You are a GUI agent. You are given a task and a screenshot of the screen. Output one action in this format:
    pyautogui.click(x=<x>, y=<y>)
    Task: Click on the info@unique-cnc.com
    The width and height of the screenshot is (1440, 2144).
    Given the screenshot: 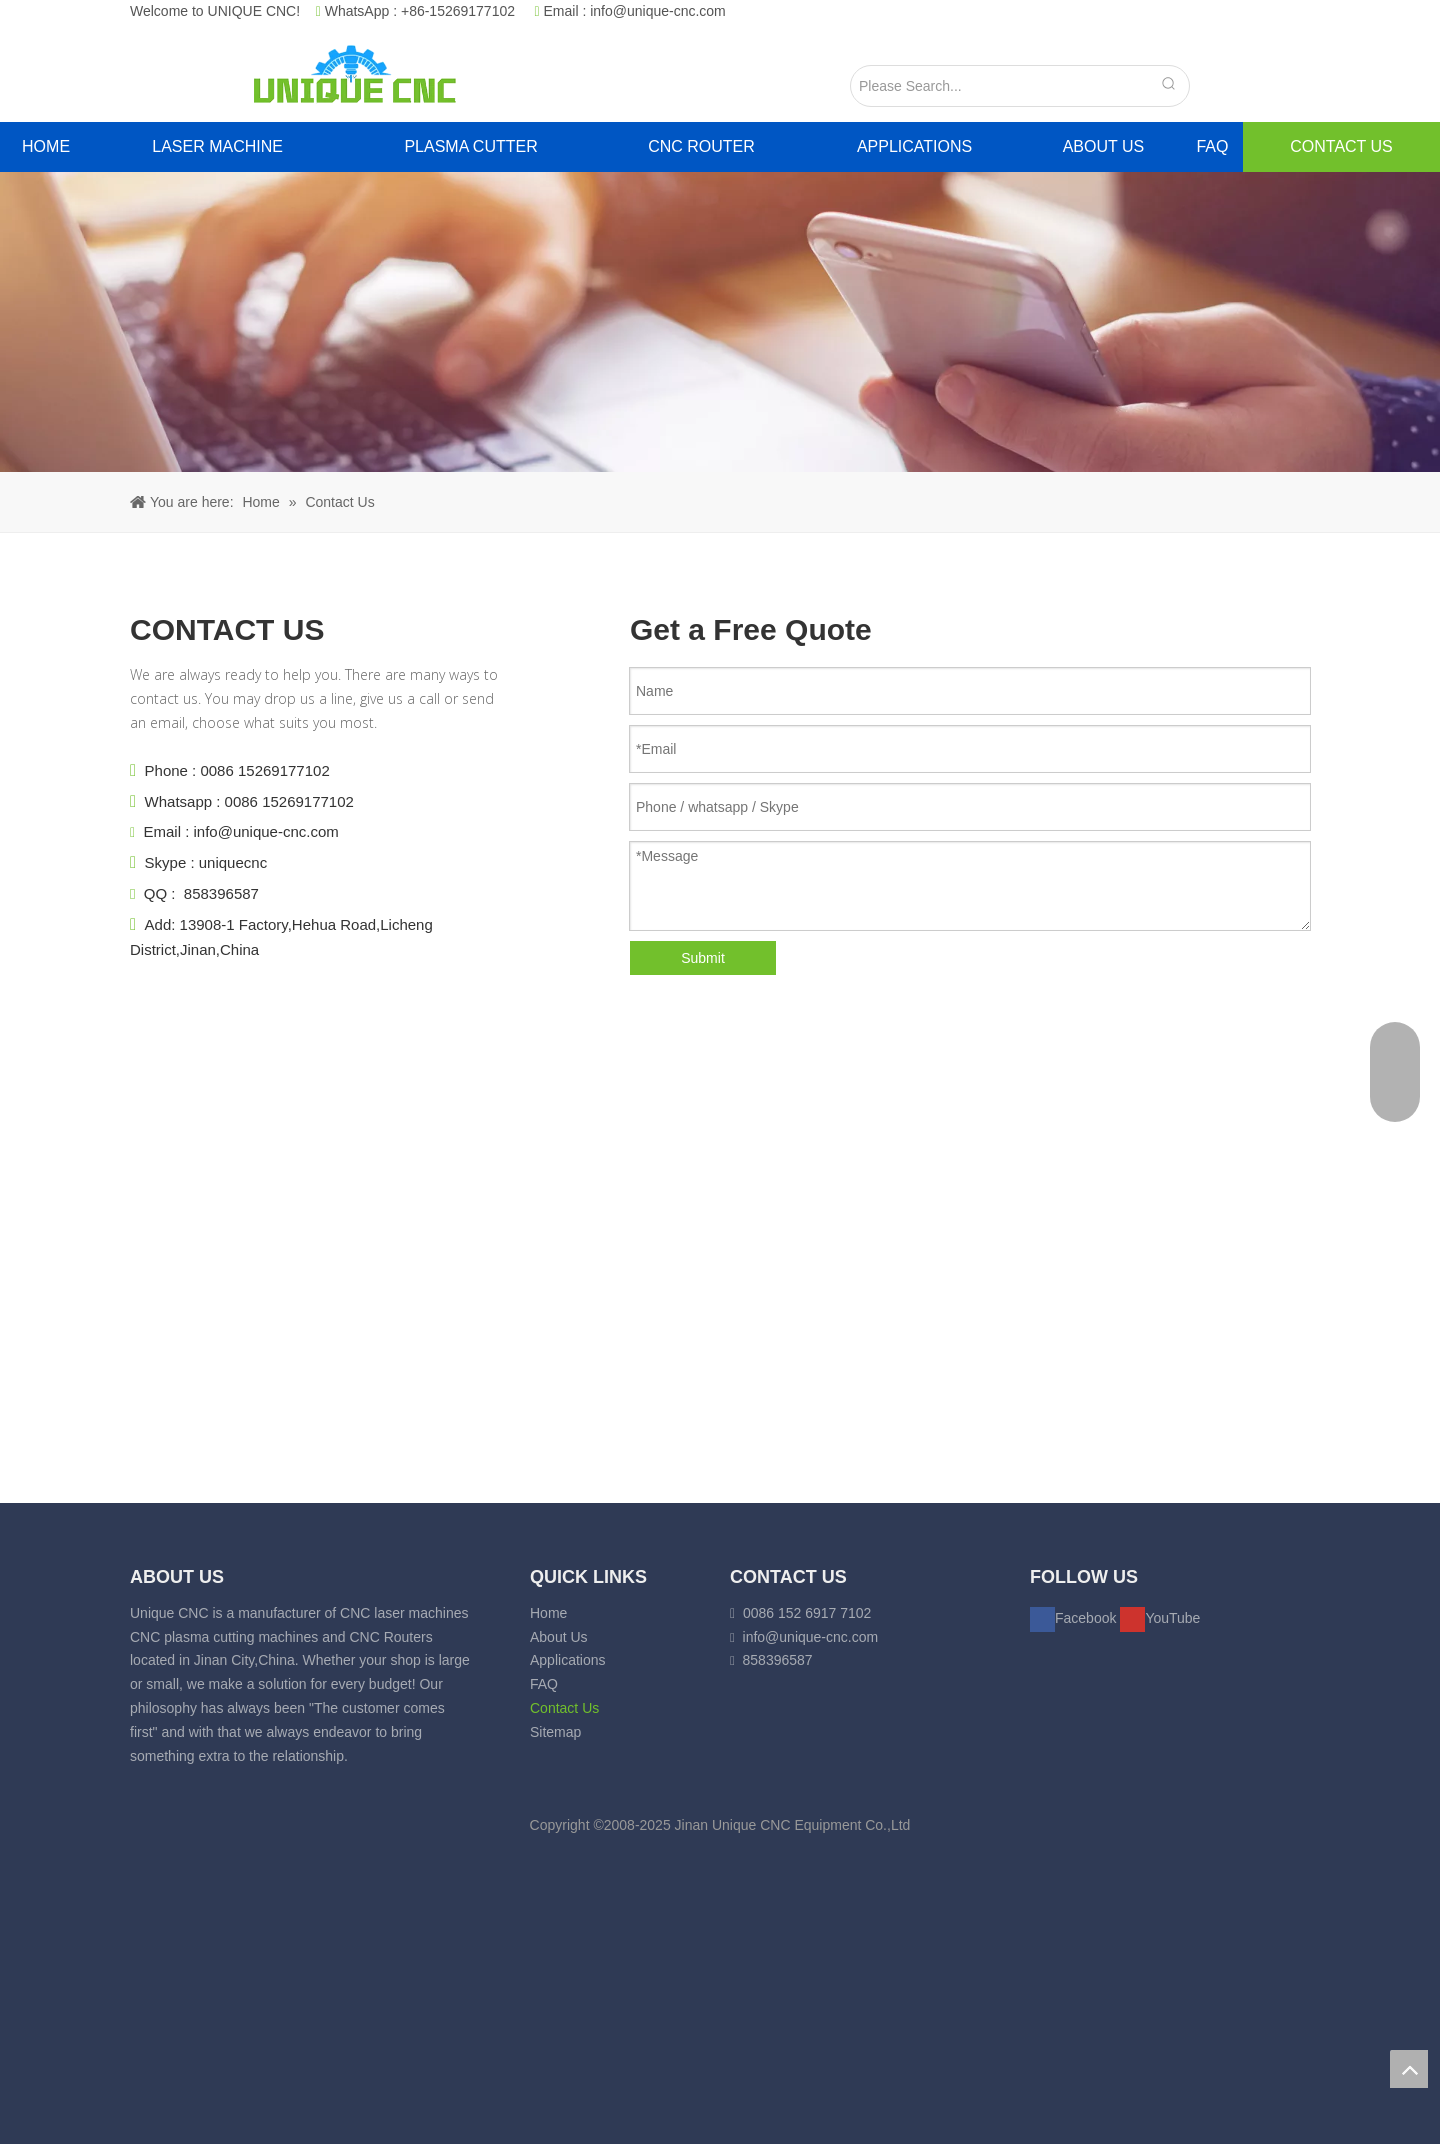 What is the action you would take?
    pyautogui.click(x=658, y=11)
    